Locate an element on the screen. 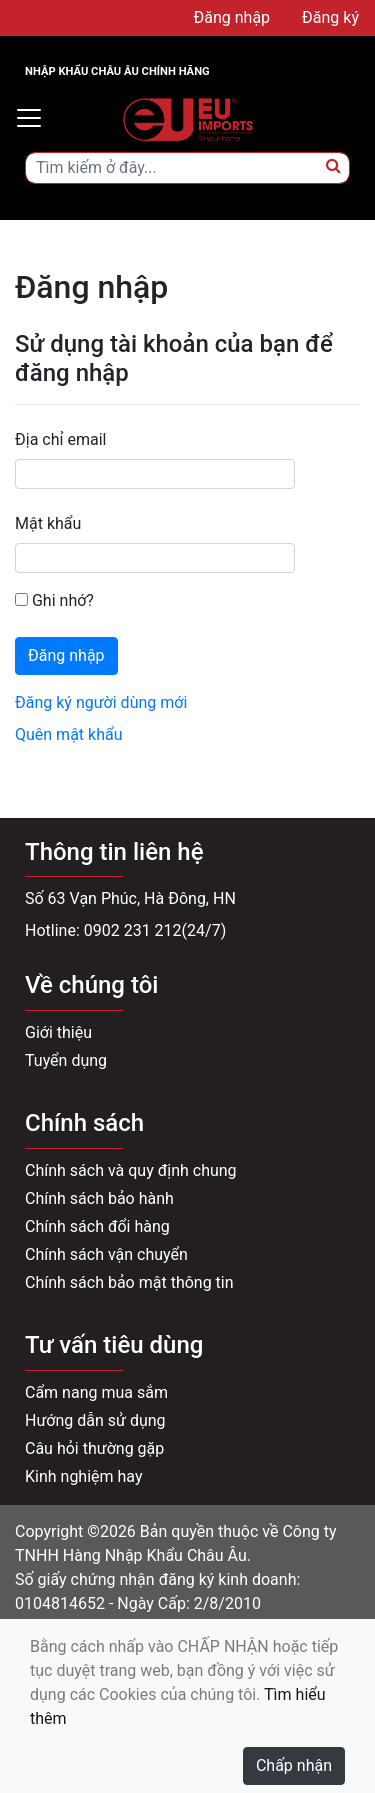  Giới thiệu is located at coordinates (58, 1032).